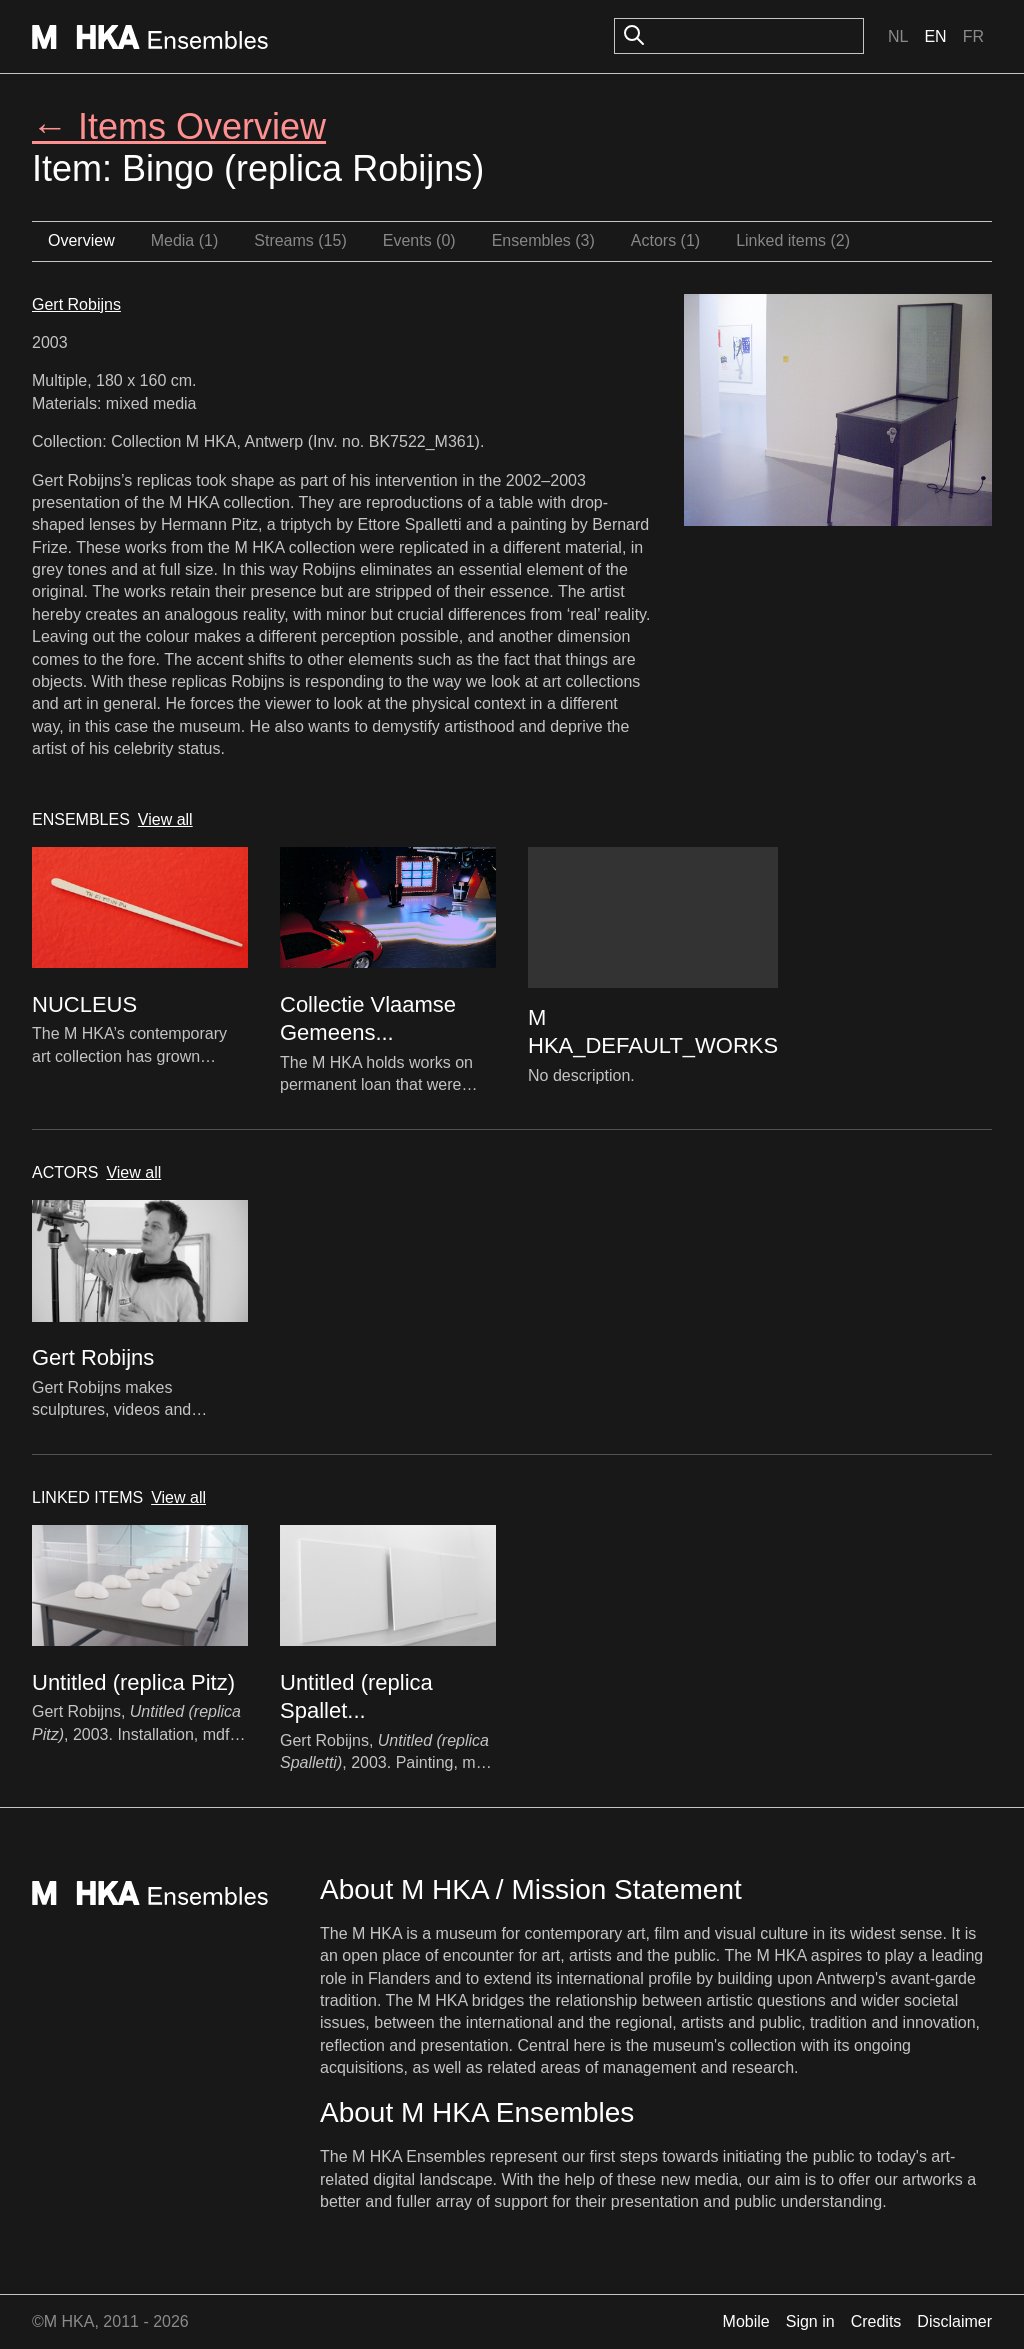  What do you see at coordinates (76, 304) in the screenshot?
I see `Gert Robijns` at bounding box center [76, 304].